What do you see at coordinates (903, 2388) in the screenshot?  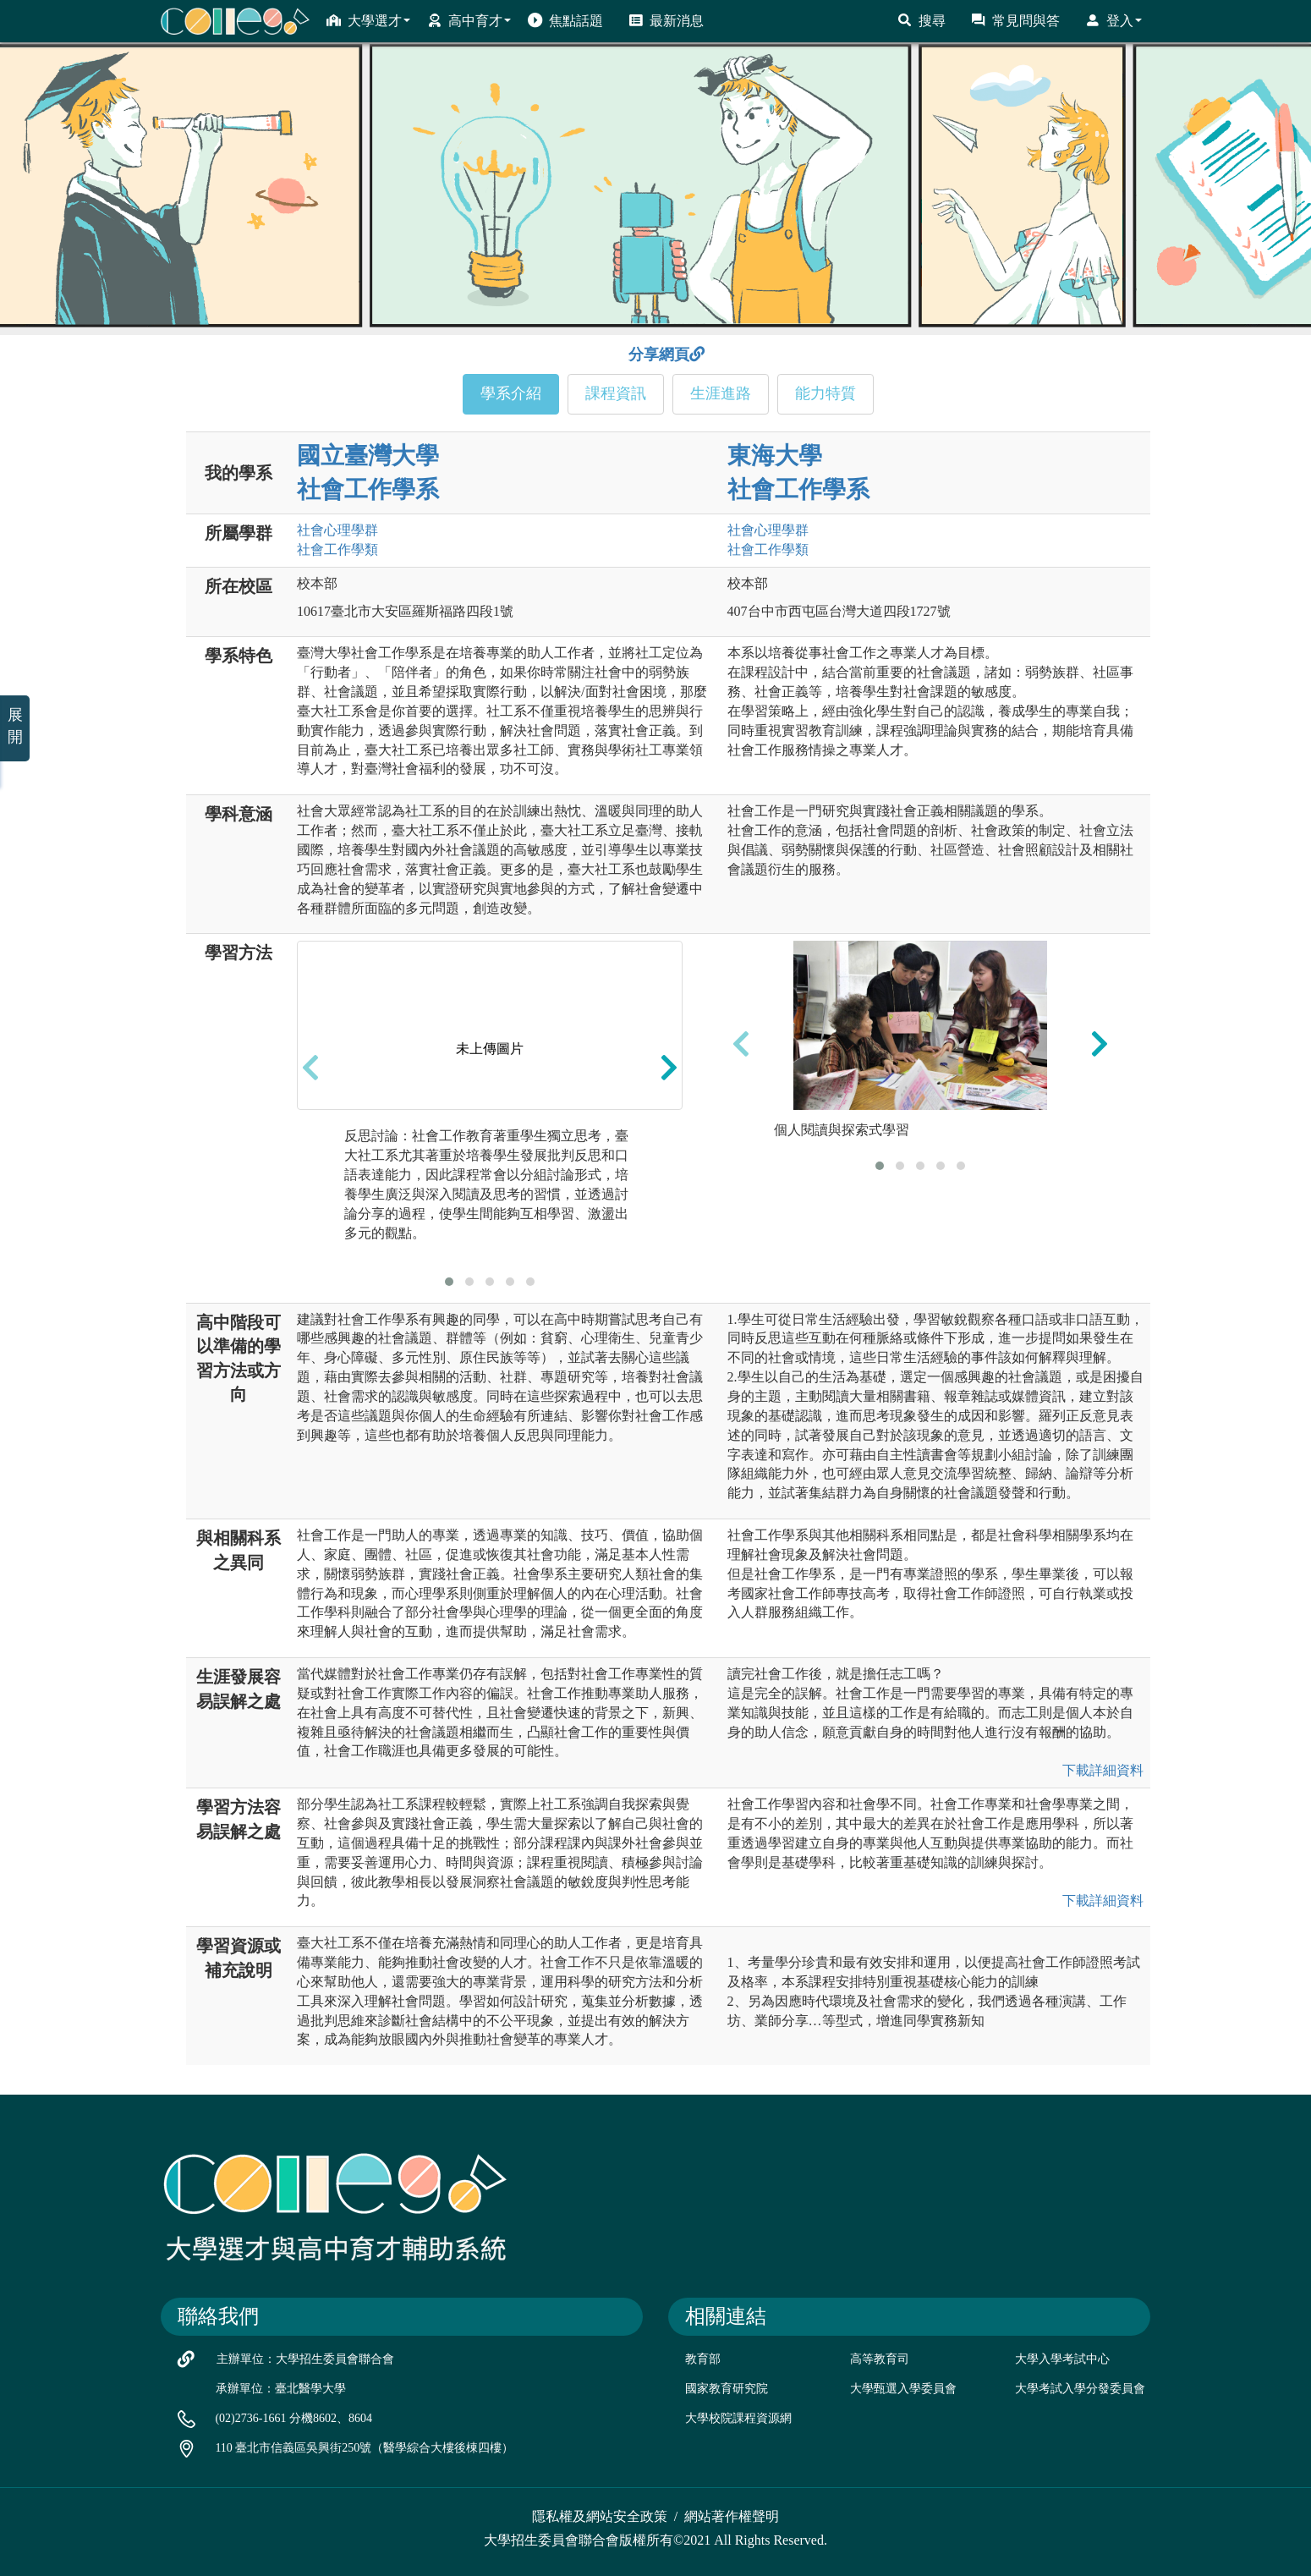 I see `大學甄選入學委員會` at bounding box center [903, 2388].